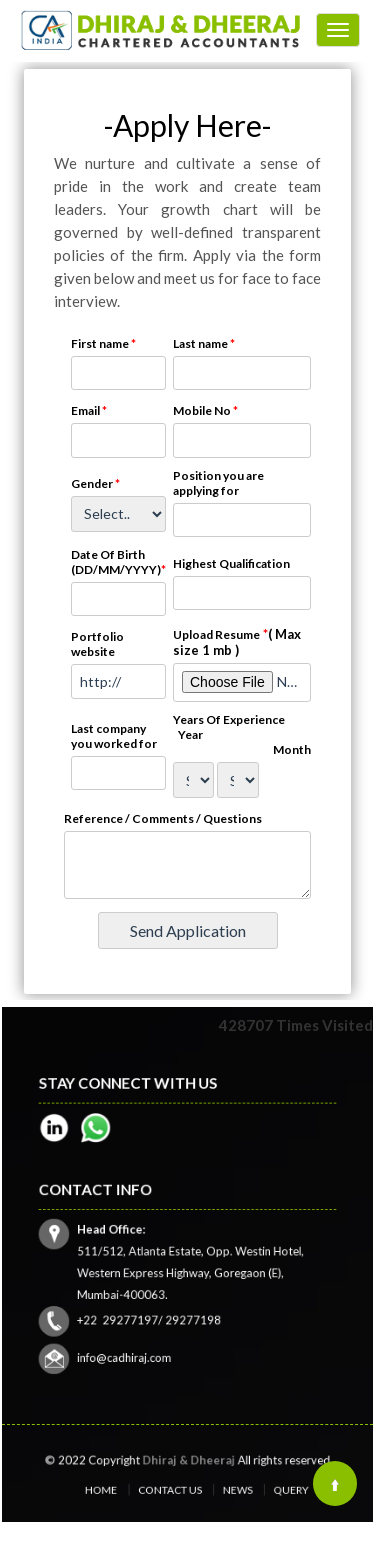 The image size is (375, 1552). Describe the element at coordinates (259, 1488) in the screenshot. I see `Query` at that location.